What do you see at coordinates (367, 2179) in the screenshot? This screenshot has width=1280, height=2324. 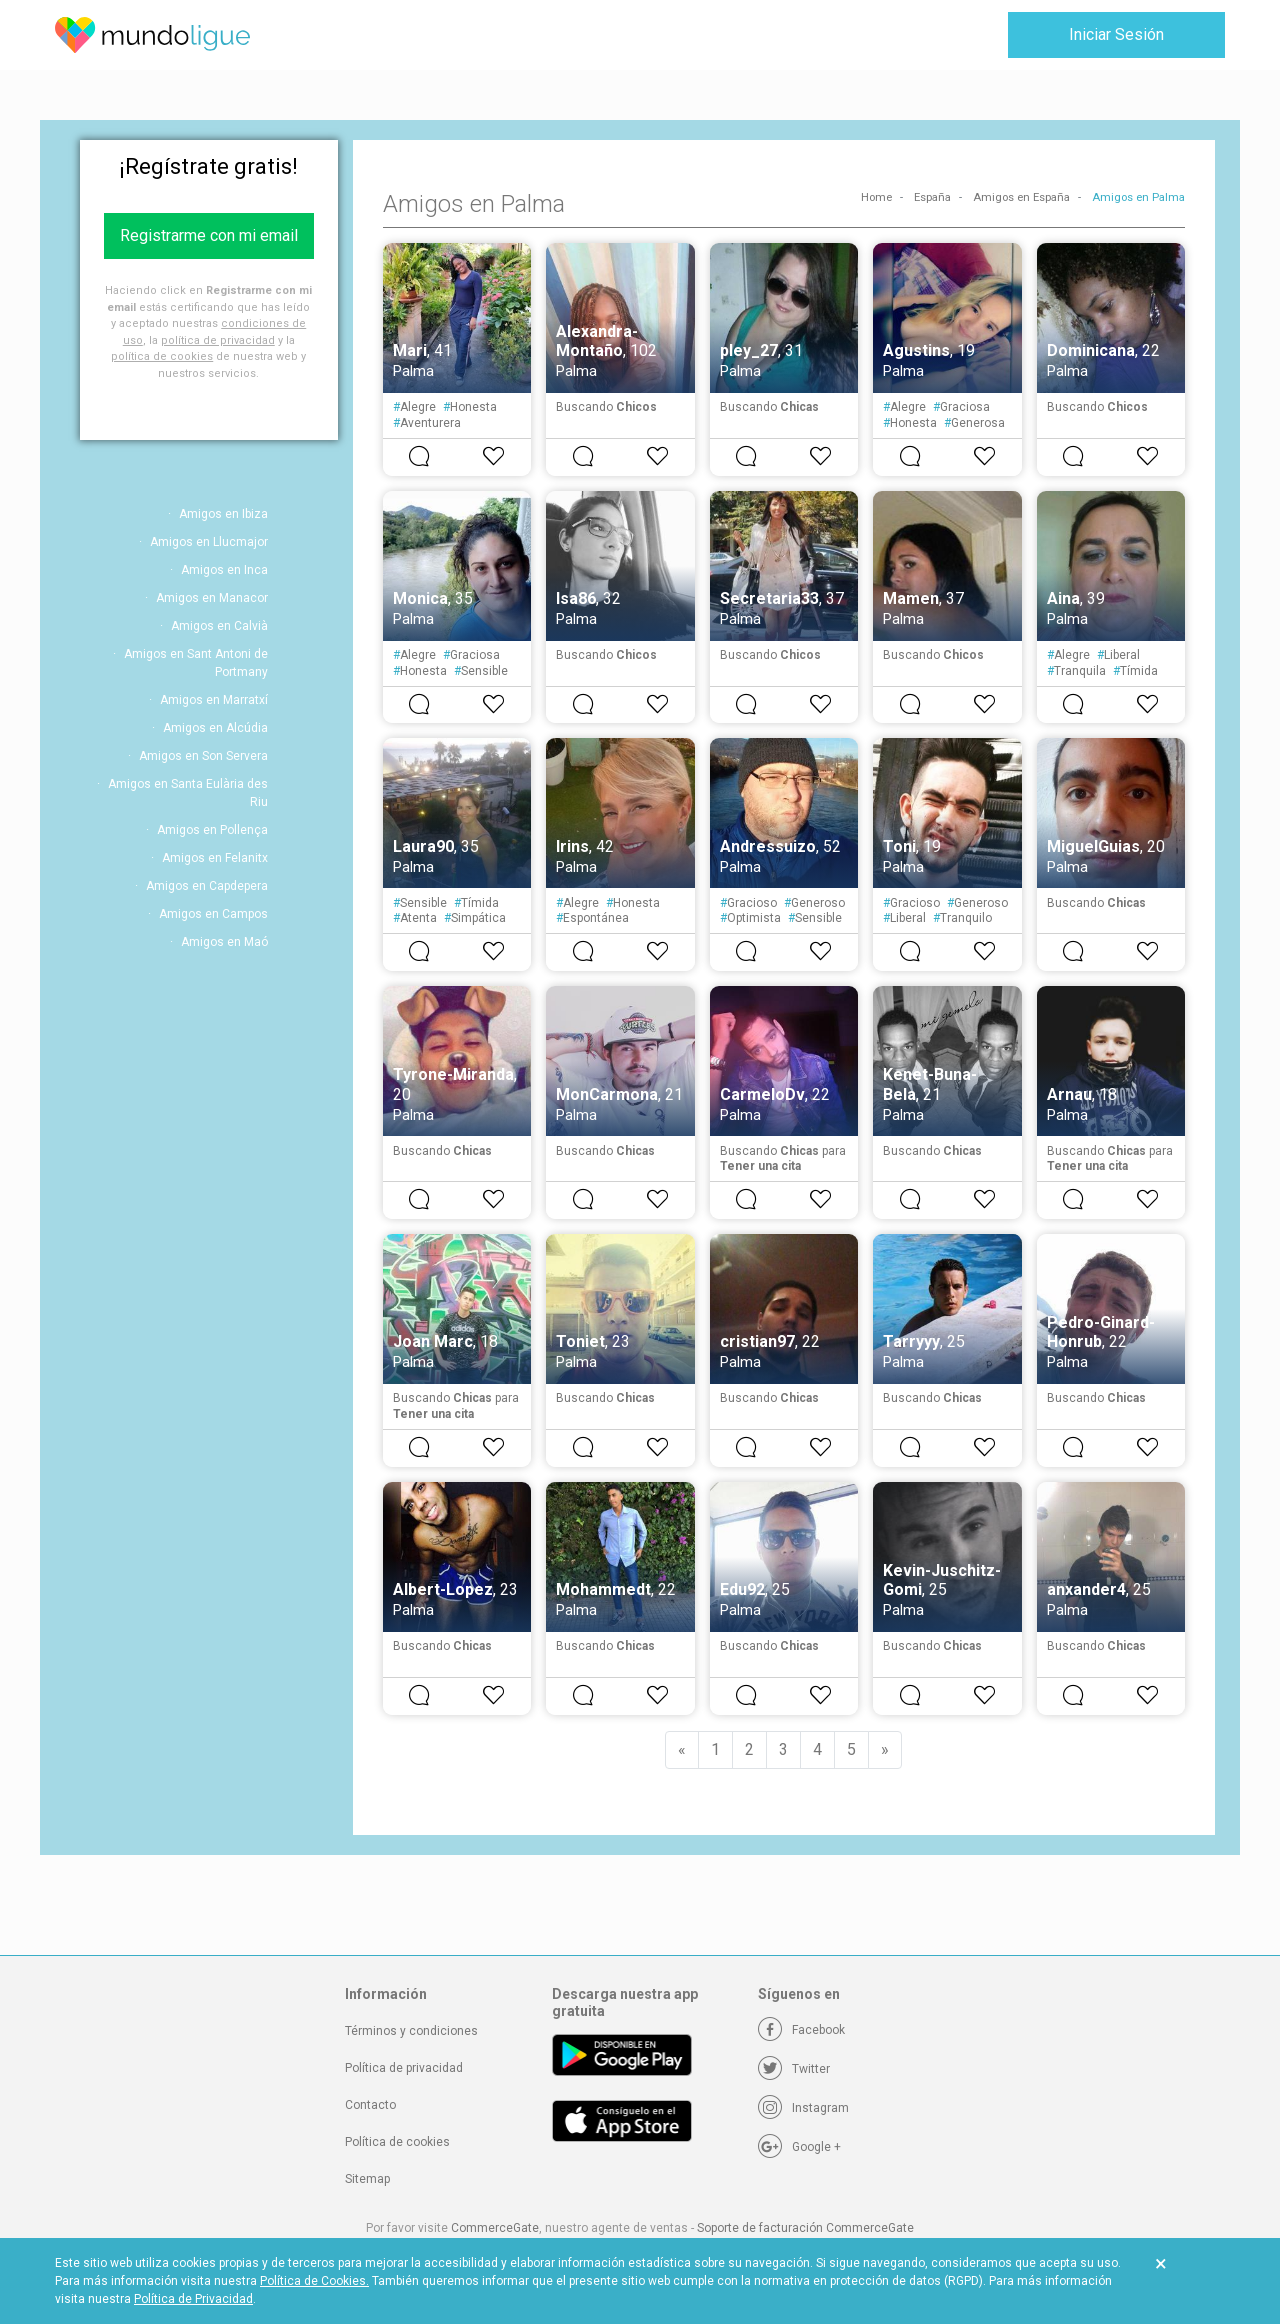 I see `Sitemap` at bounding box center [367, 2179].